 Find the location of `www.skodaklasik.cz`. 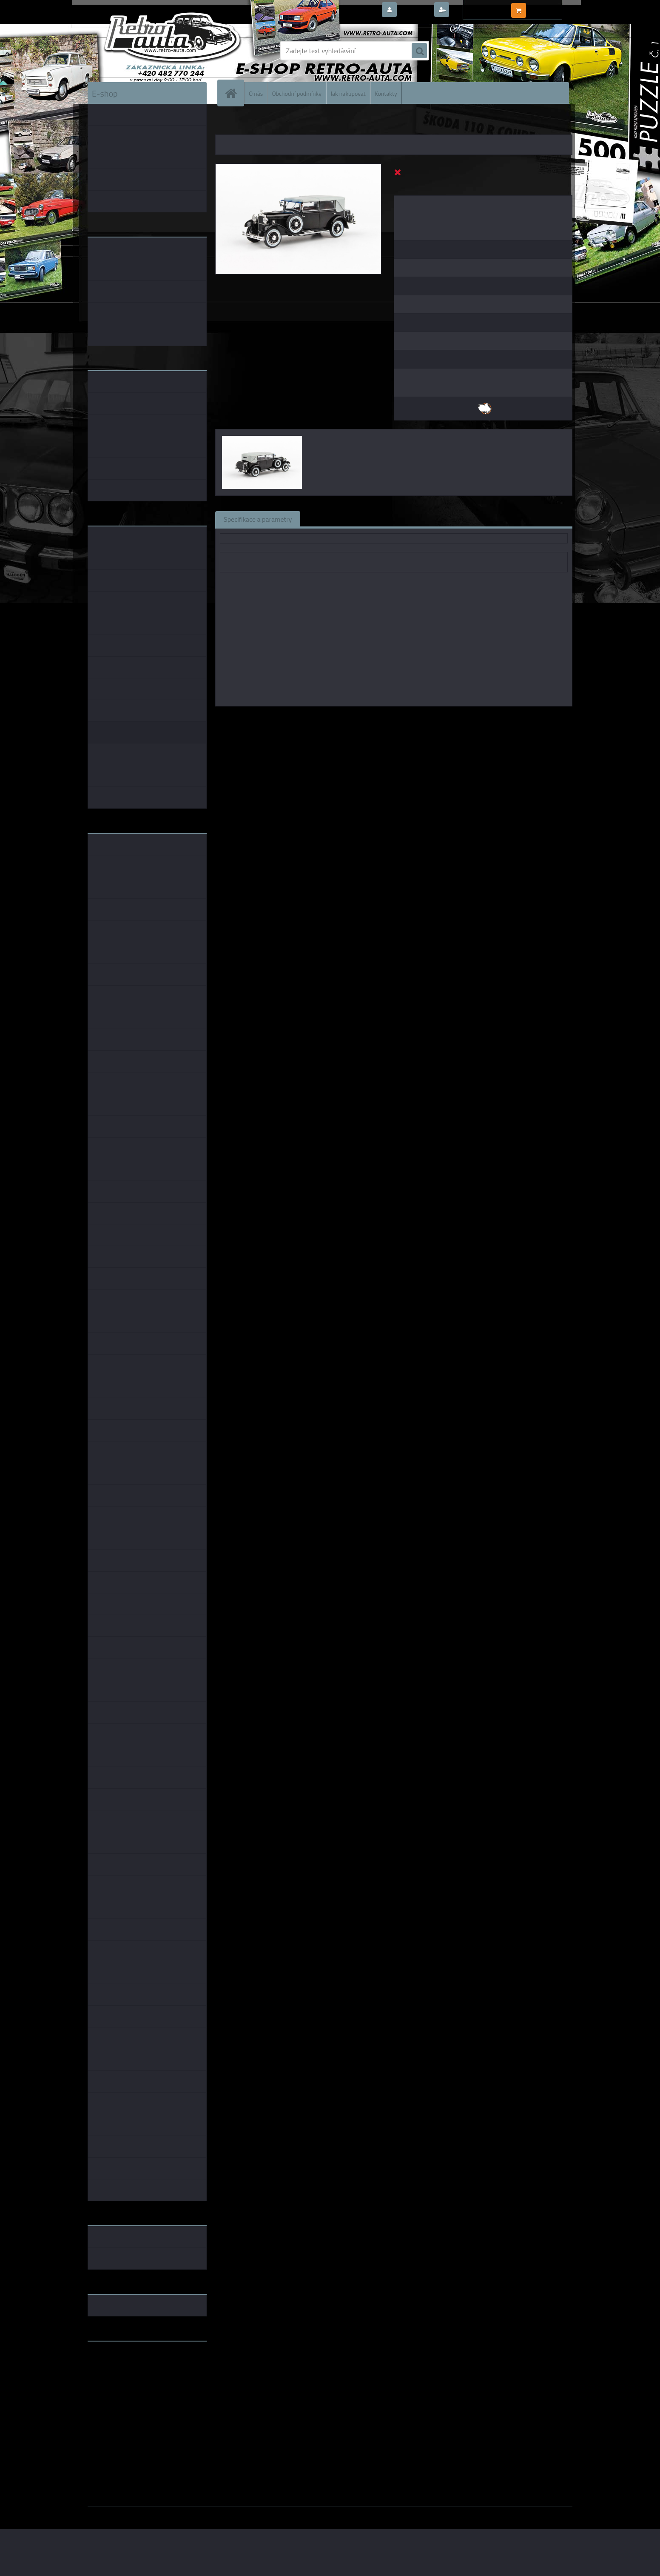

www.skodaklasik.cz is located at coordinates (118, 2375).